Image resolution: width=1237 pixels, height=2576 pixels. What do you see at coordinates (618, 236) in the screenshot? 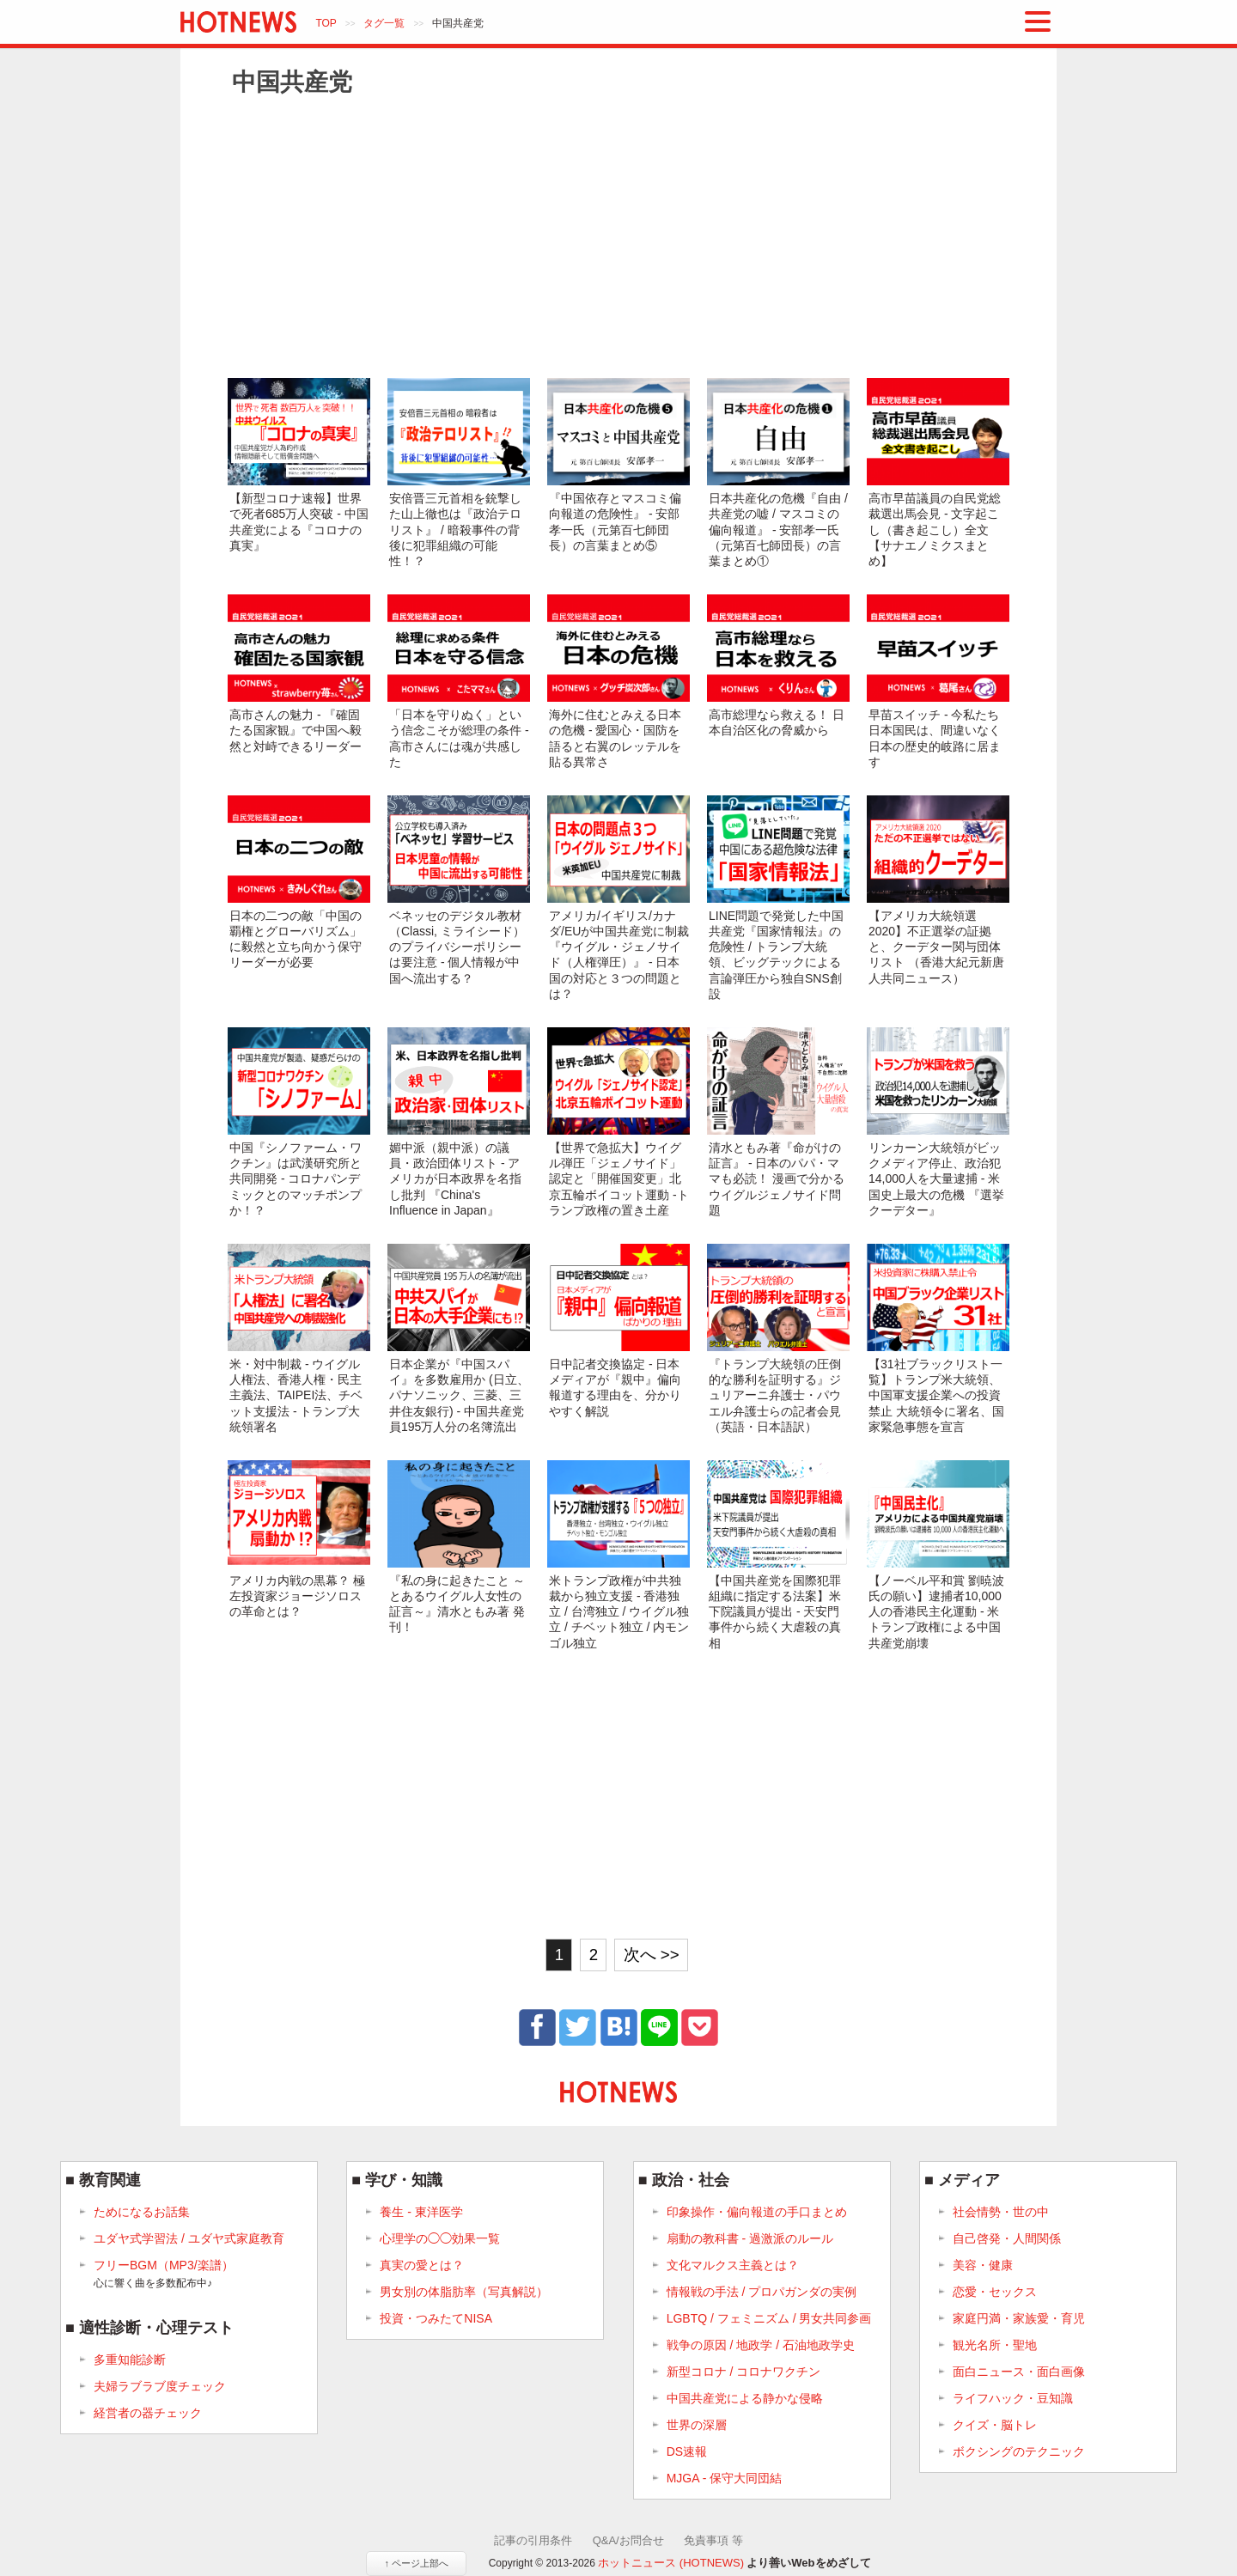
I see `[Advertisement]` at bounding box center [618, 236].